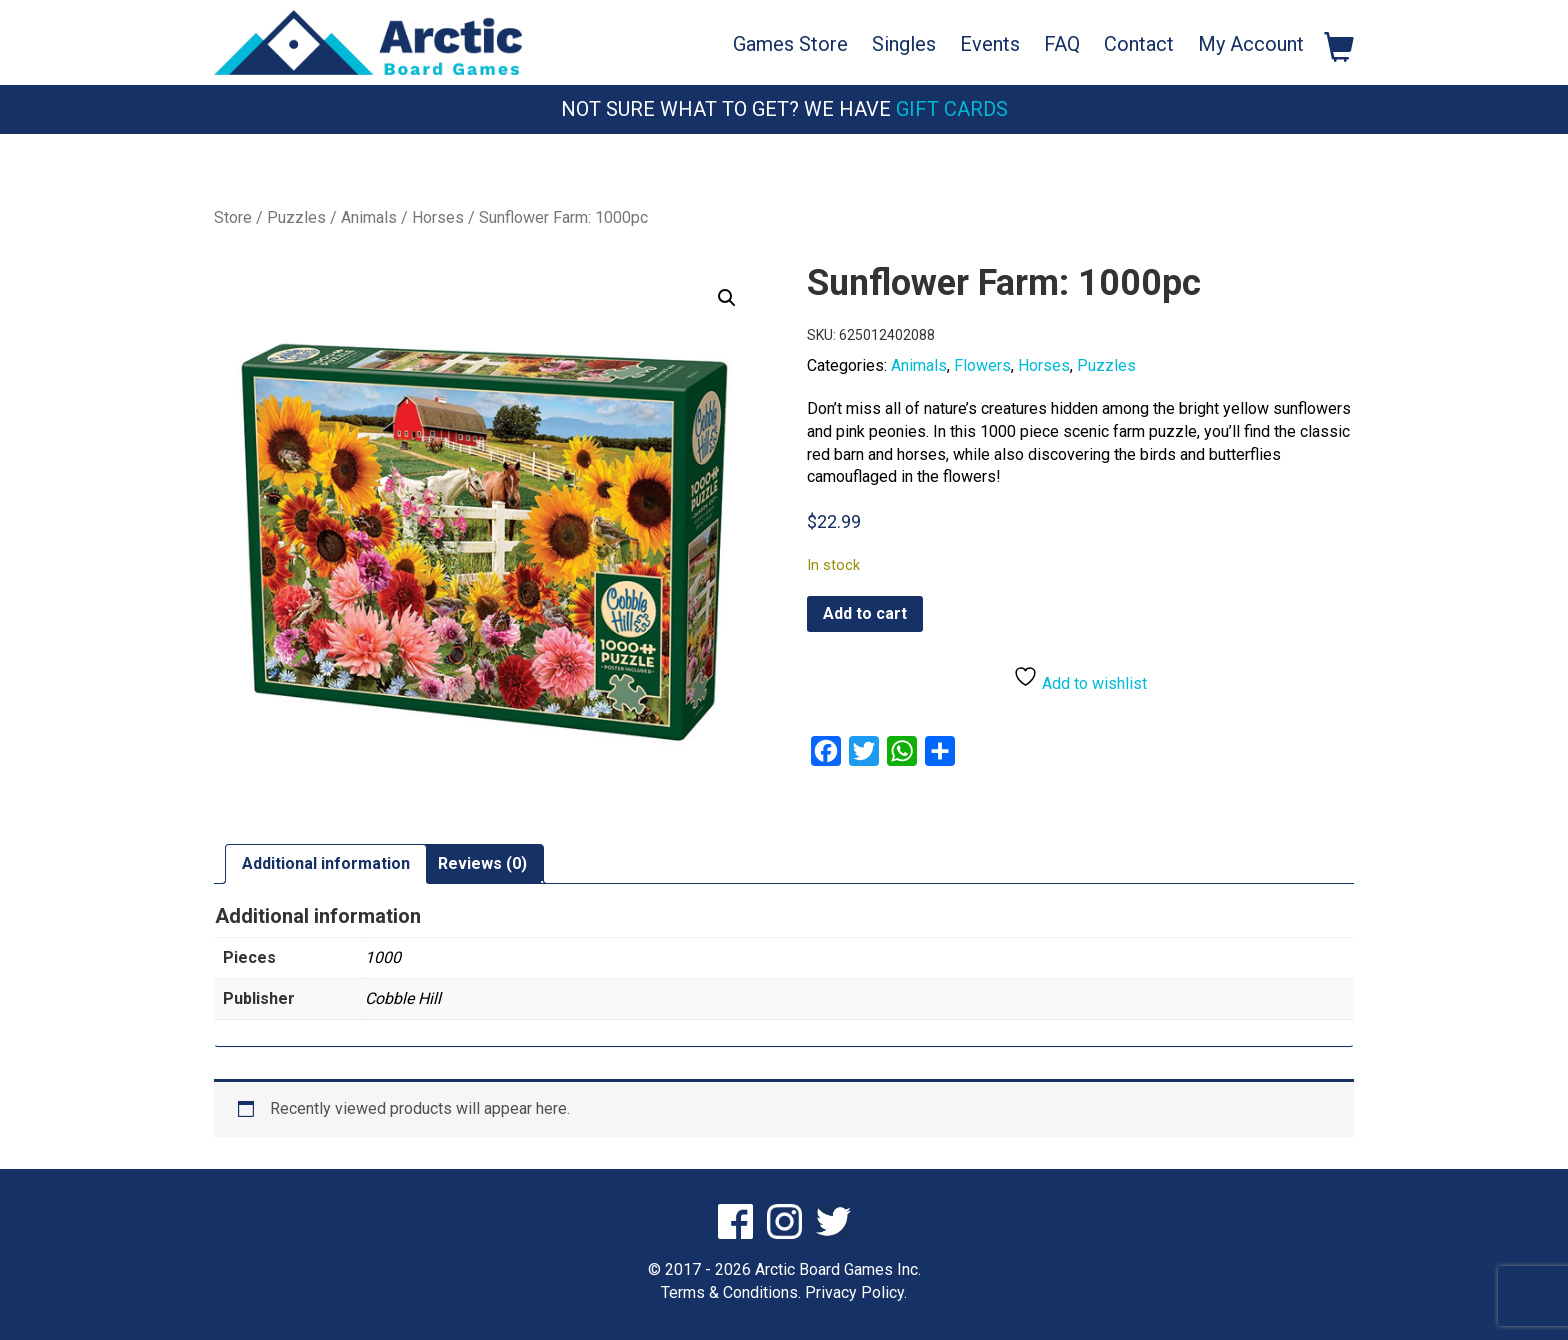 The width and height of the screenshot is (1568, 1340). I want to click on Flowers, so click(982, 365).